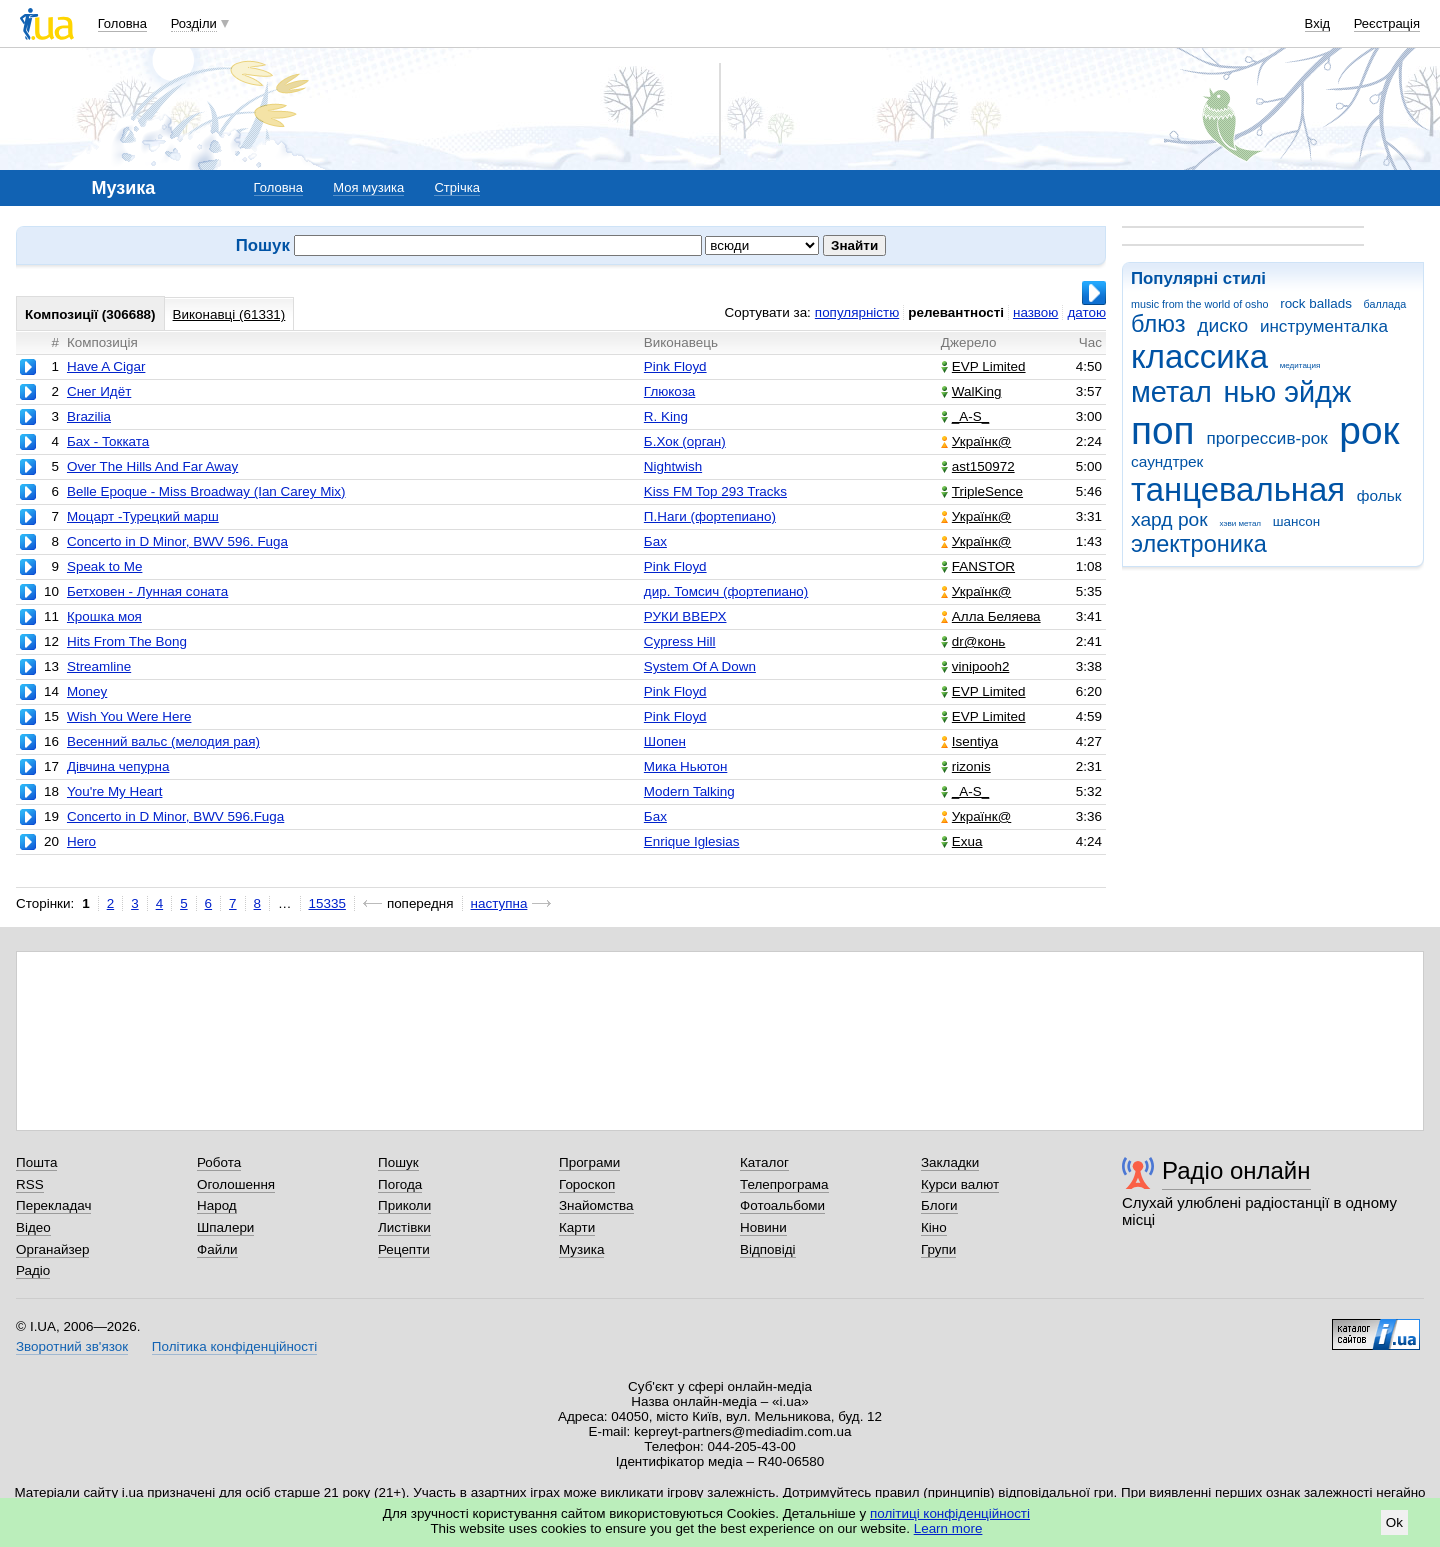  I want to click on Кіно, so click(934, 1227).